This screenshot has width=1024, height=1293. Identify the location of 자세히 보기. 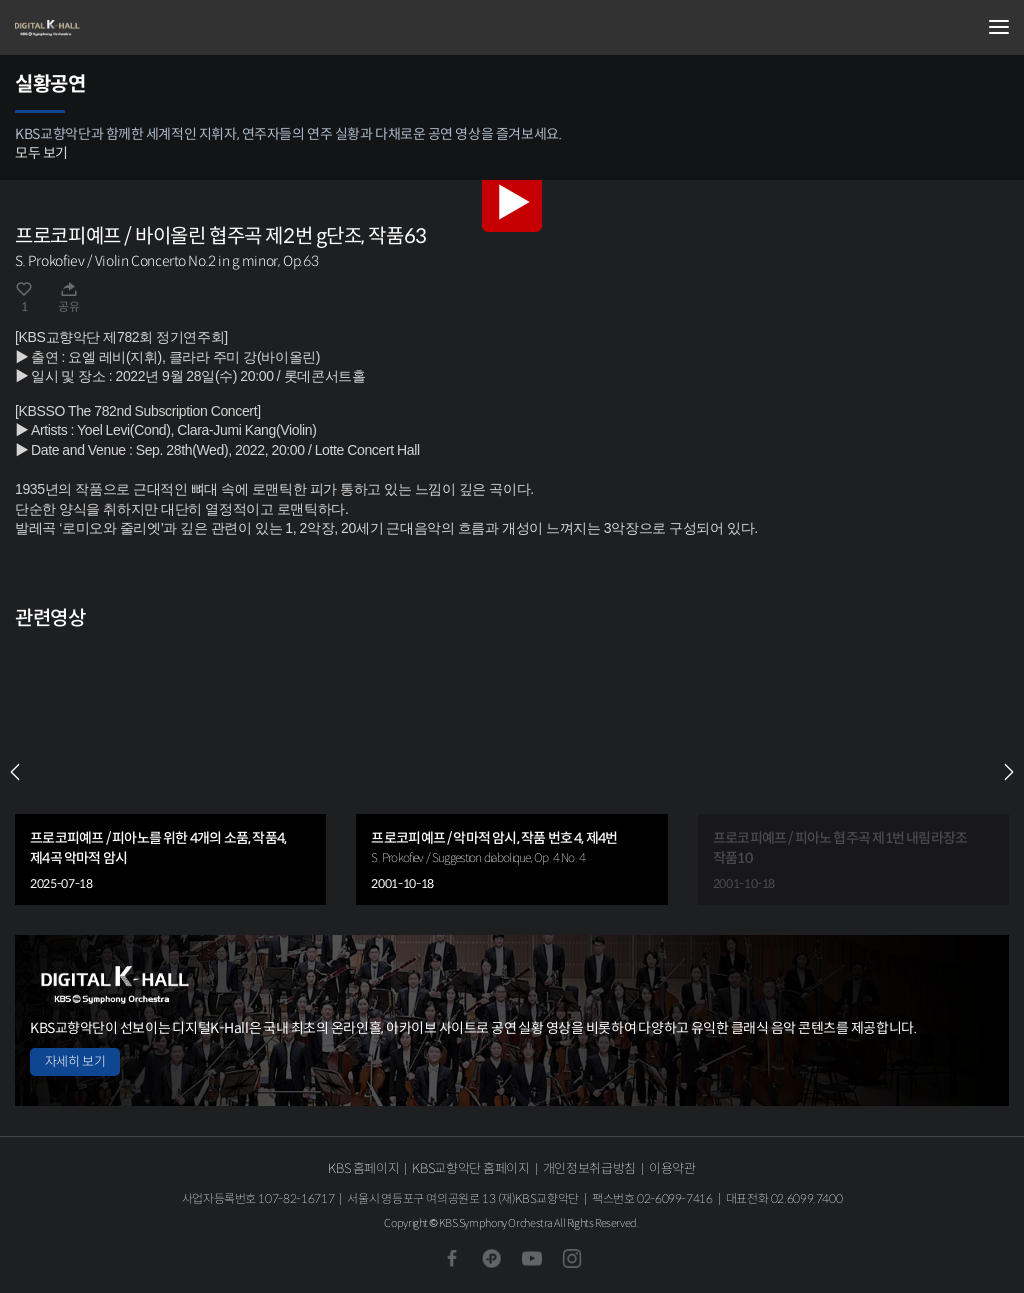
(75, 1061).